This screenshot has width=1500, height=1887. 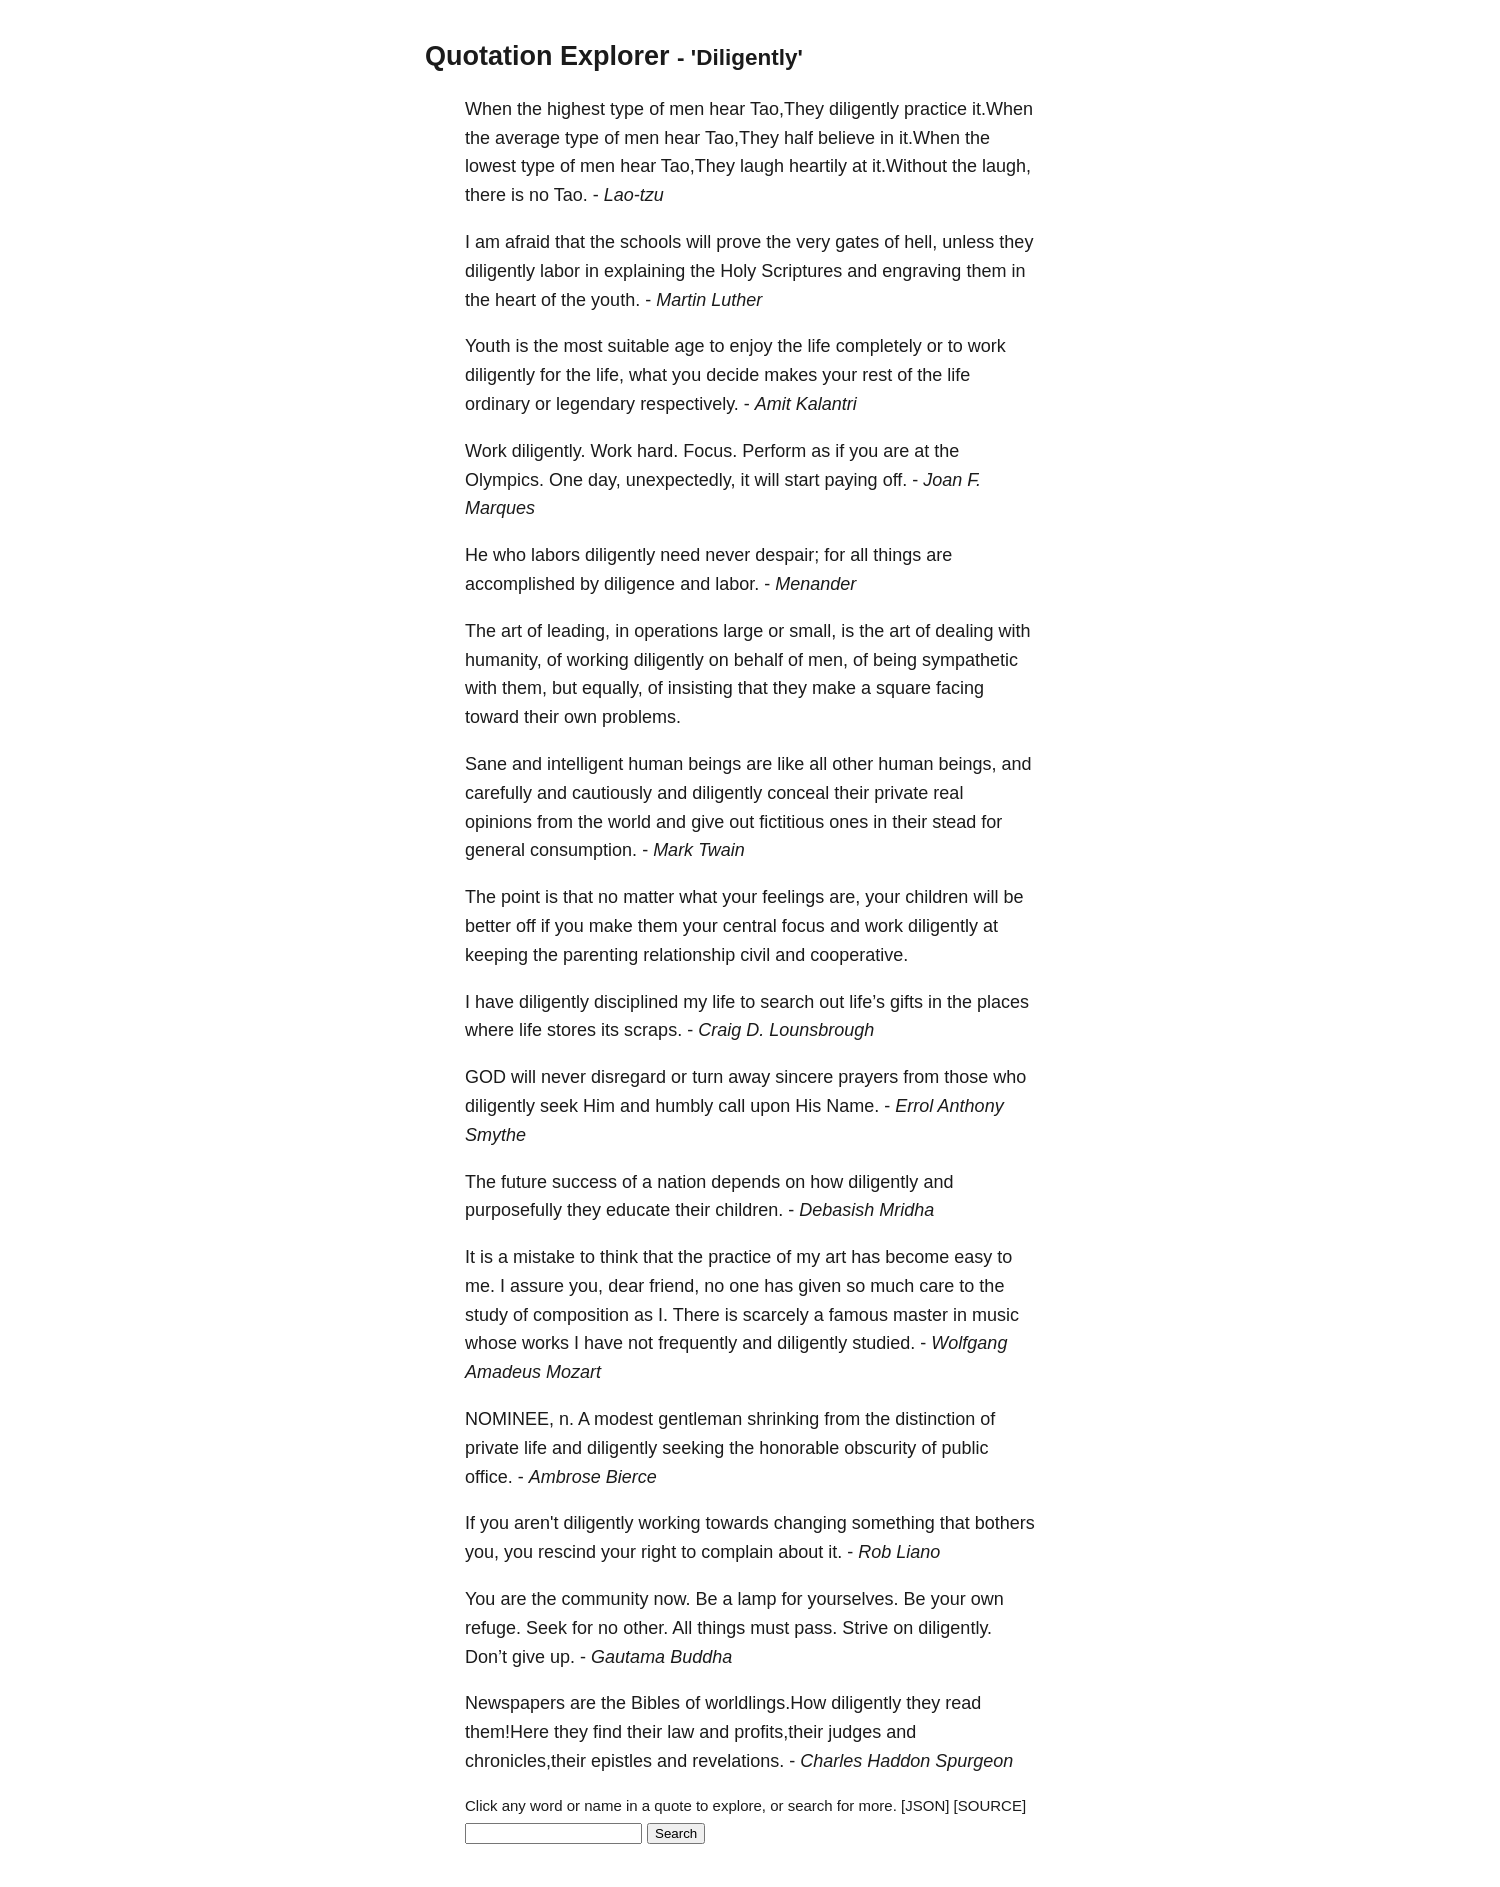 I want to click on Quotation Explorer, so click(x=547, y=56).